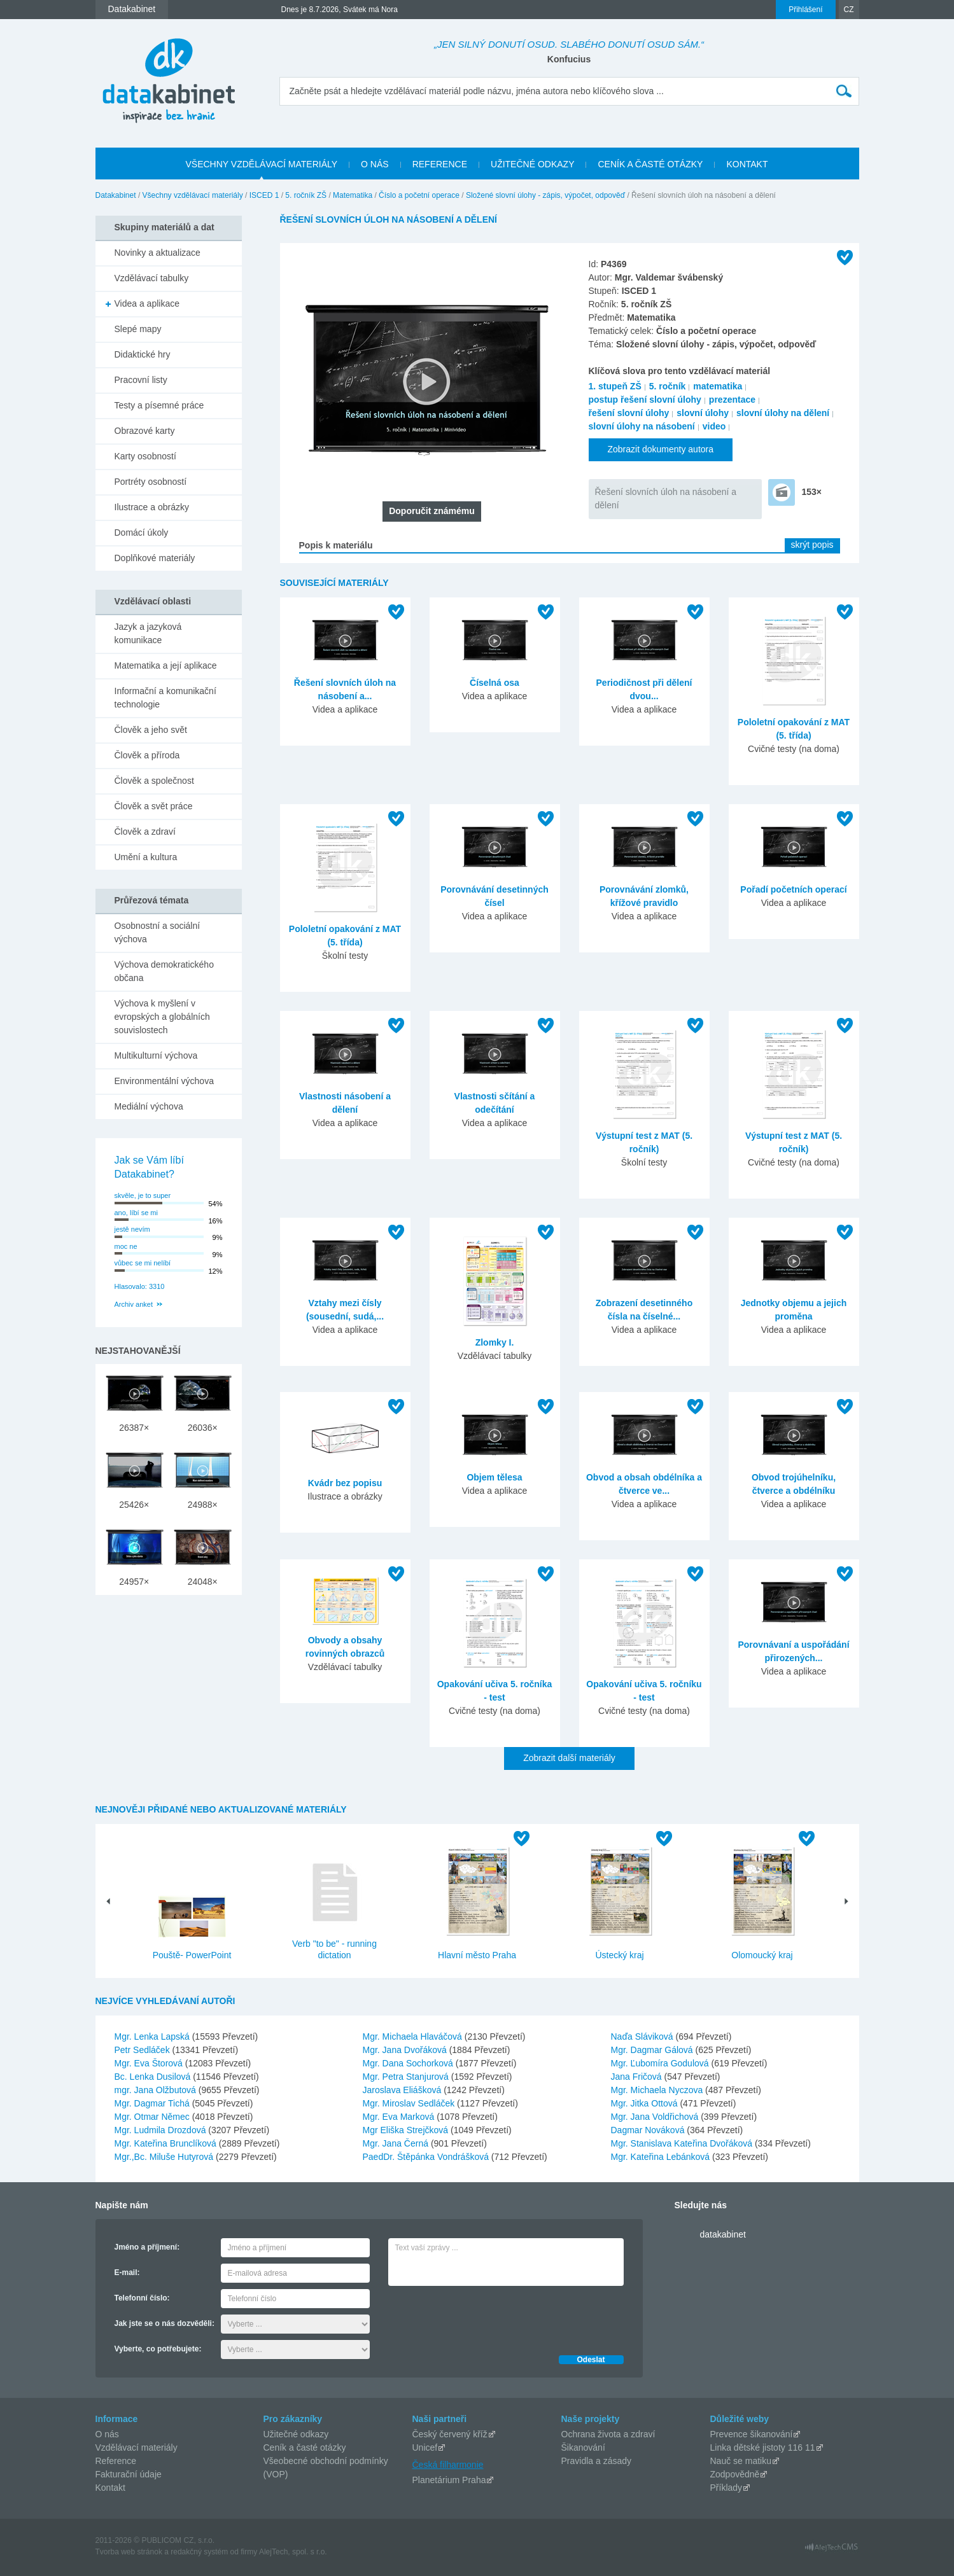  I want to click on Ceník a časté otázky, so click(304, 2447).